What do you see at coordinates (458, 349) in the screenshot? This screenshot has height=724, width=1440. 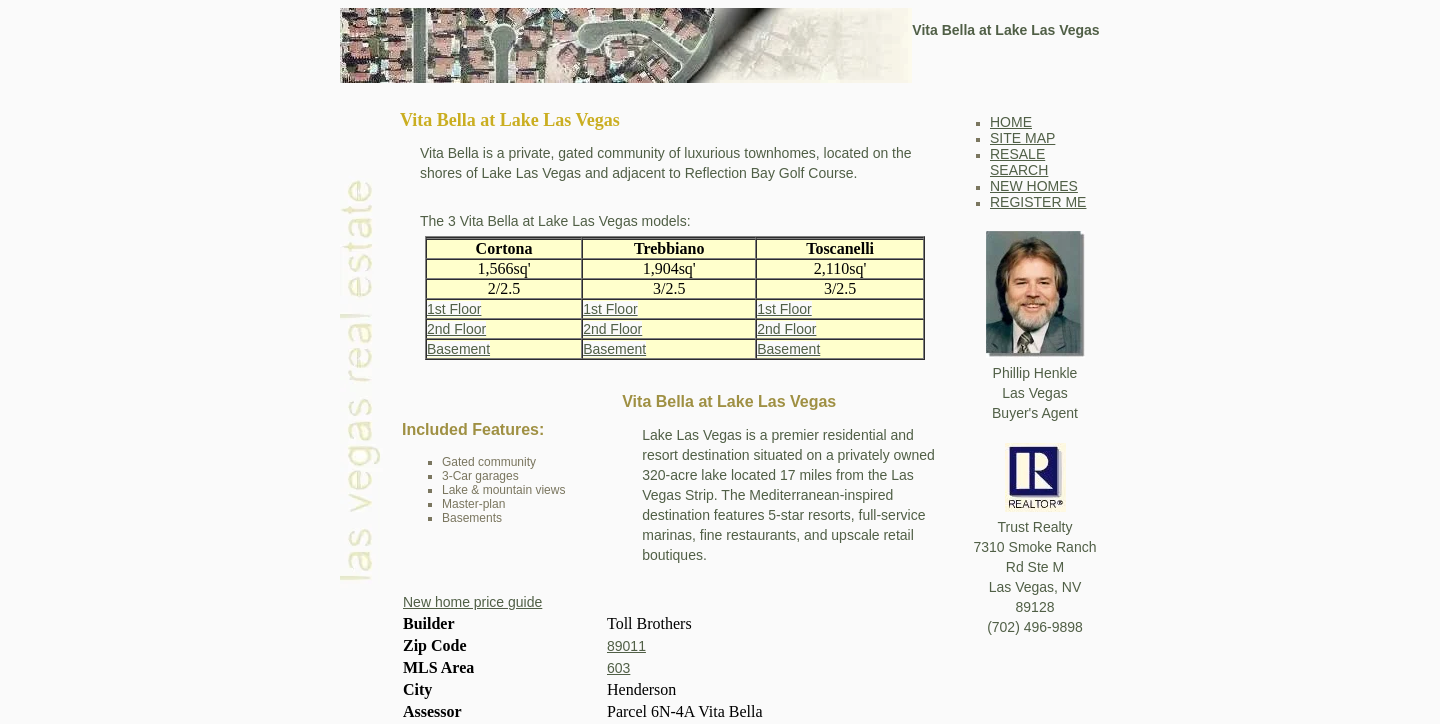 I see `Basement` at bounding box center [458, 349].